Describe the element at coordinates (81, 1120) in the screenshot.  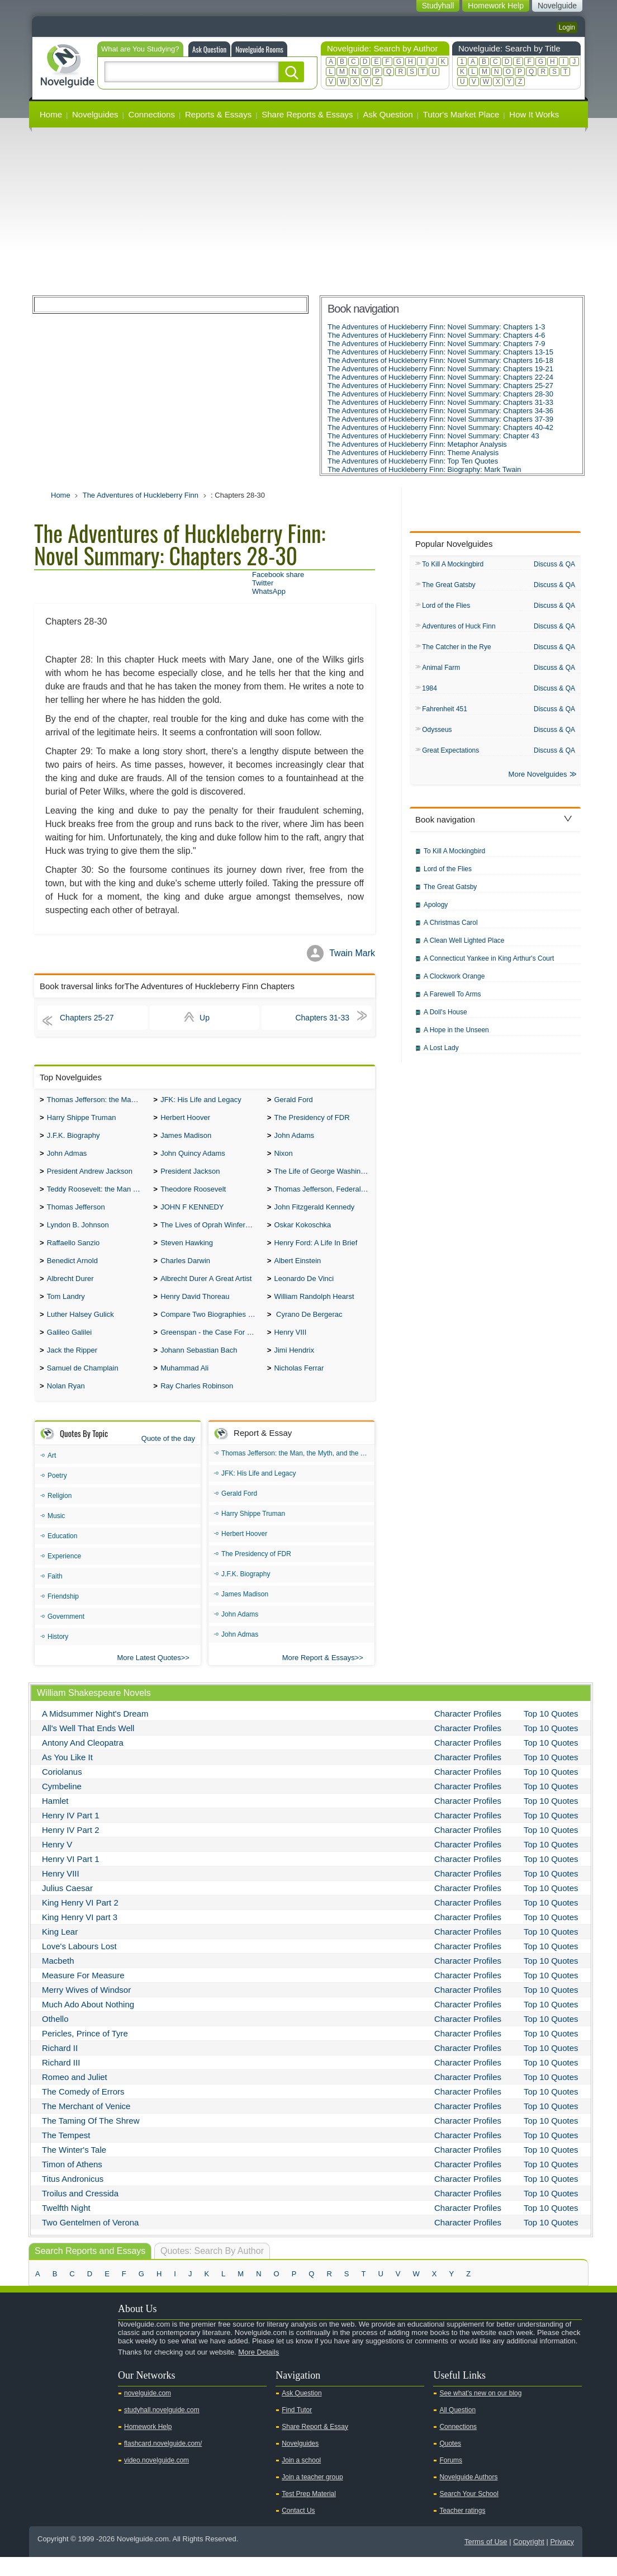
I see `Harry Shippe Truman` at that location.